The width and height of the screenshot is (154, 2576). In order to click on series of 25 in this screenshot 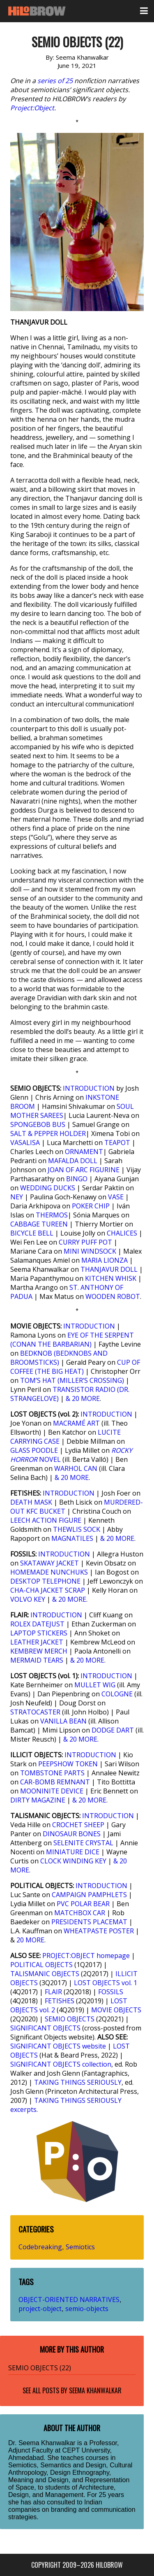, I will do `click(55, 80)`.